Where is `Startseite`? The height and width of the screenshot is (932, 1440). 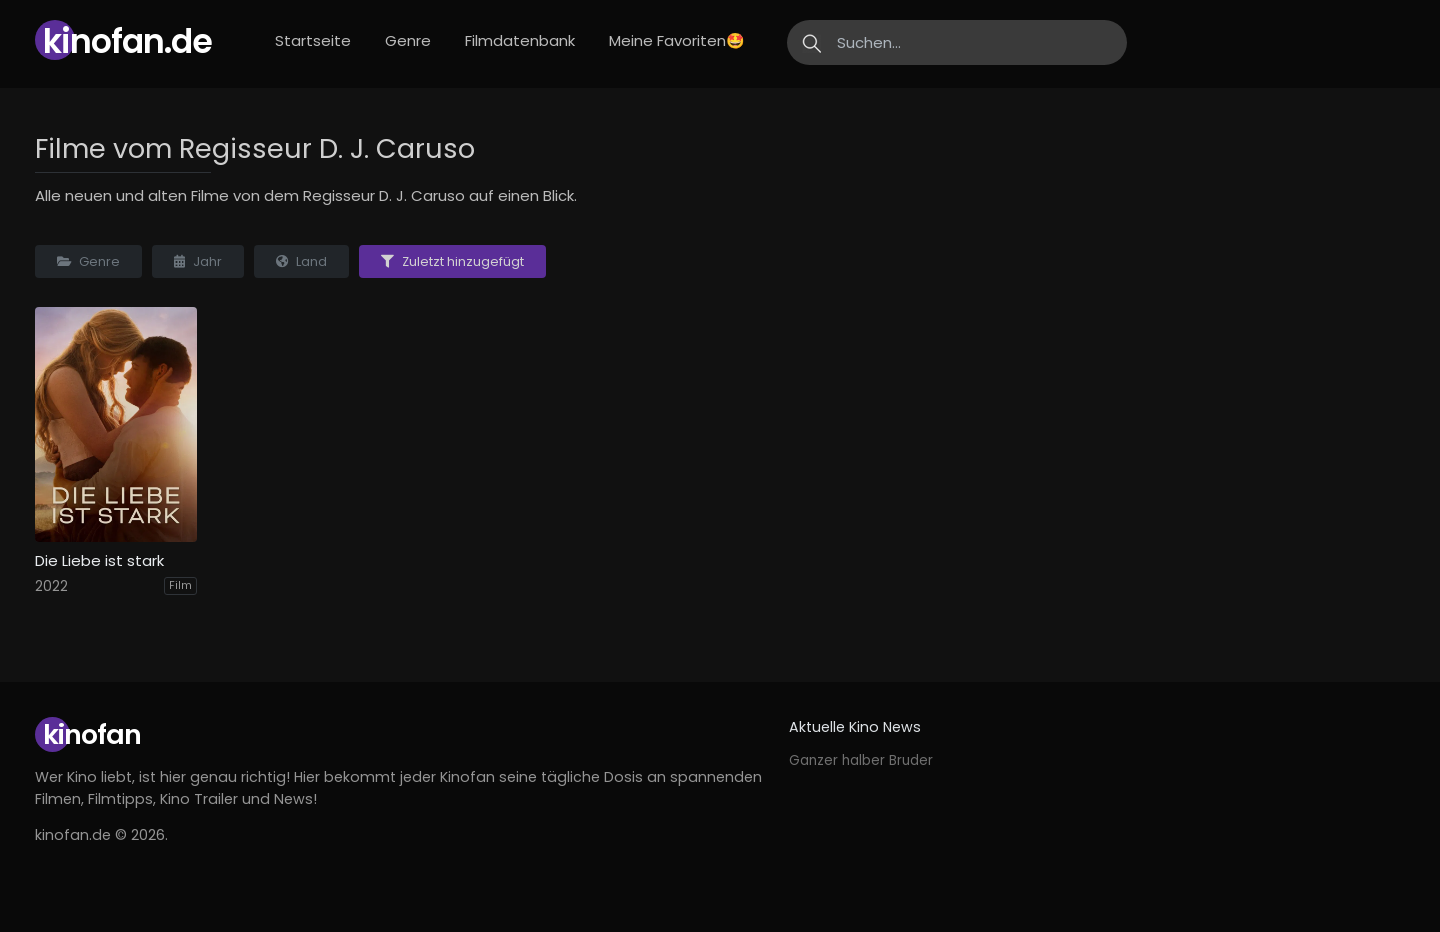 Startseite is located at coordinates (313, 40).